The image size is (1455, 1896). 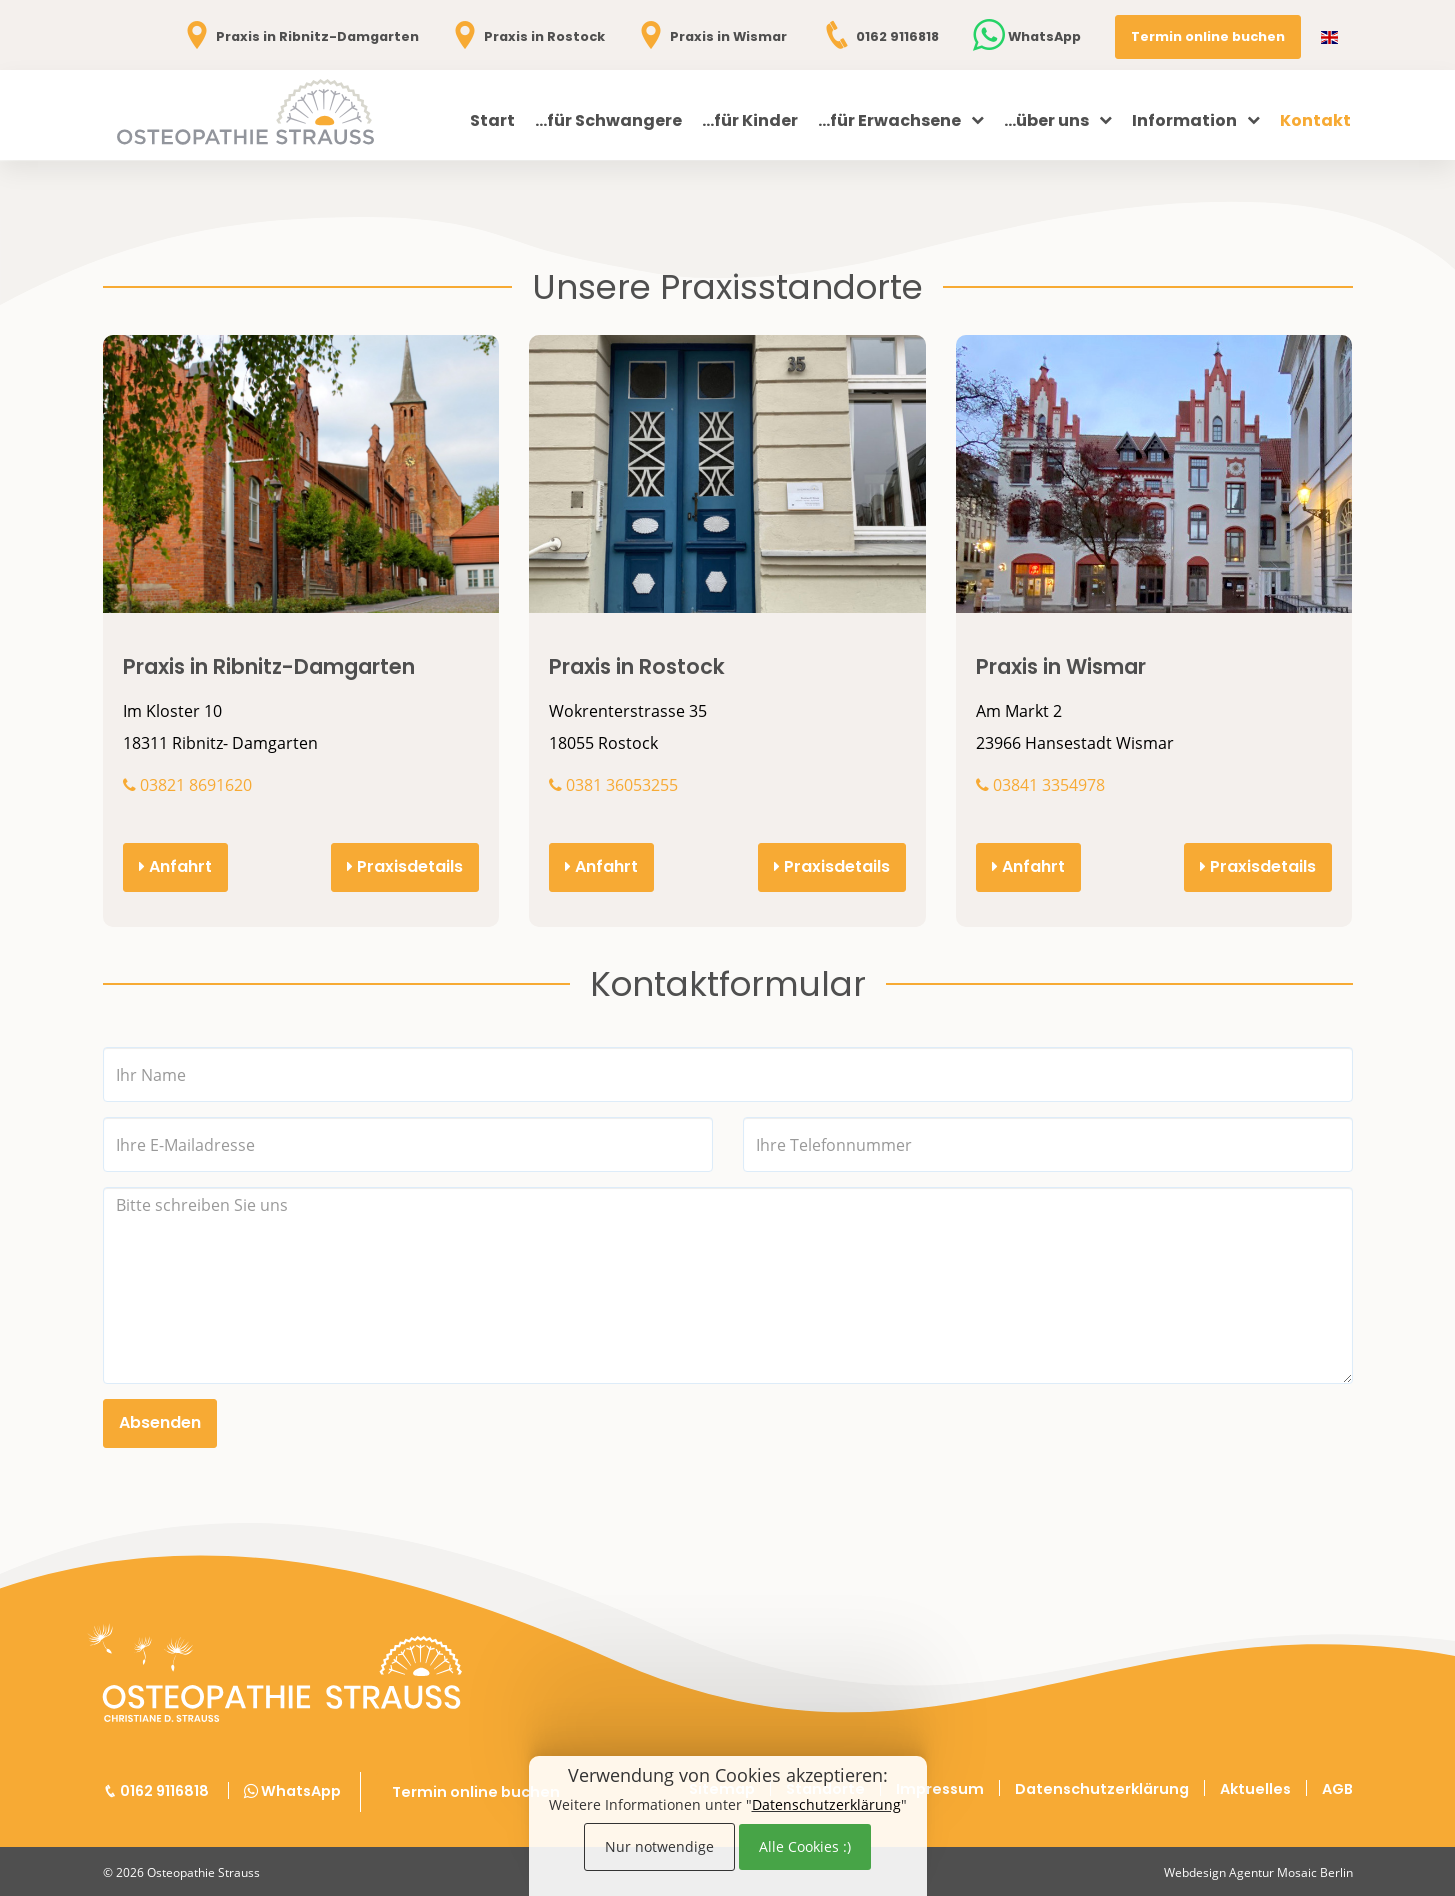 What do you see at coordinates (750, 120) in the screenshot?
I see `...für Kinder` at bounding box center [750, 120].